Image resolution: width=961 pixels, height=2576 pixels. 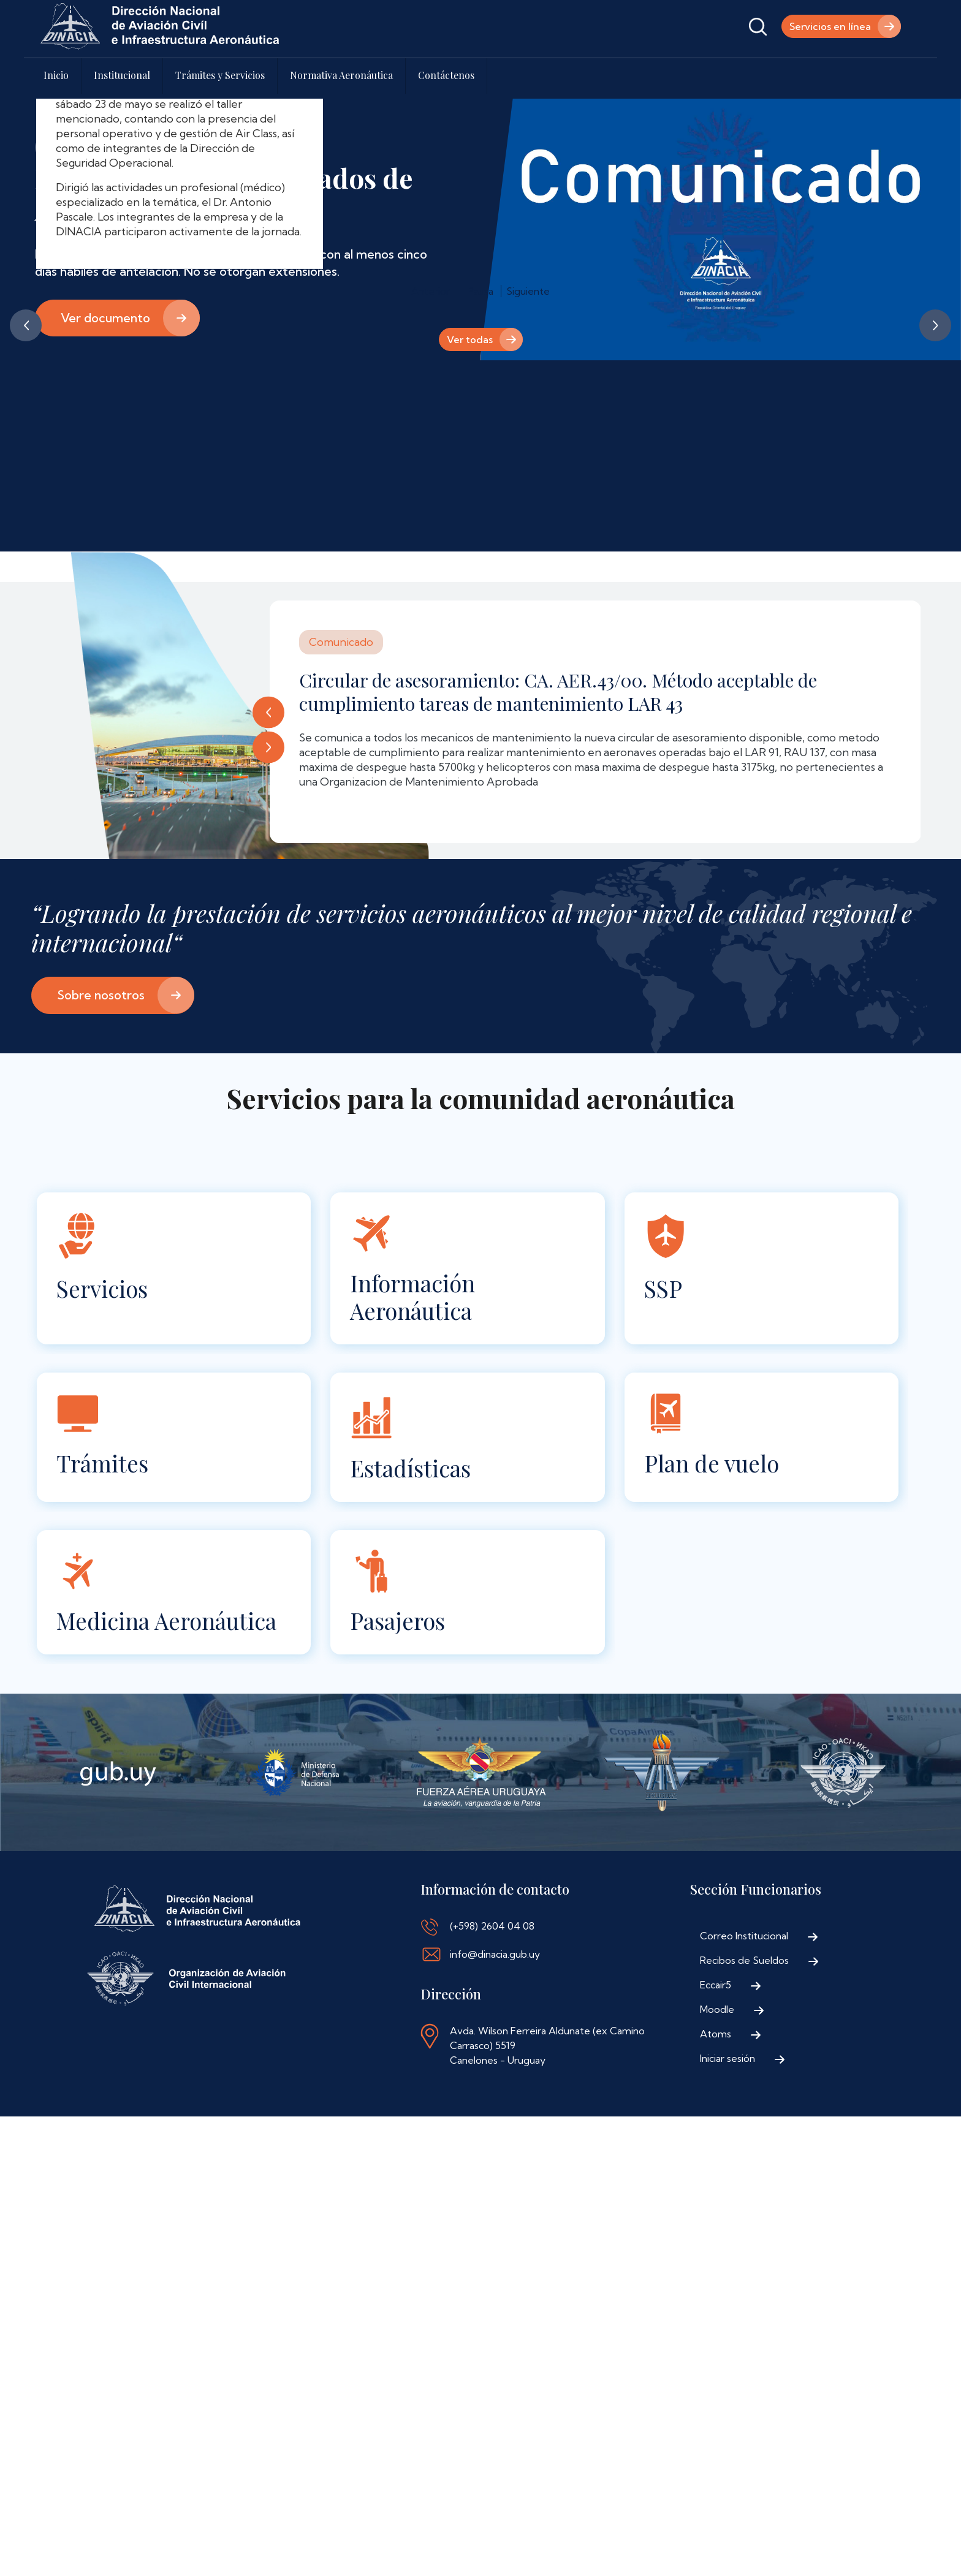 I want to click on Inicio, so click(x=56, y=75).